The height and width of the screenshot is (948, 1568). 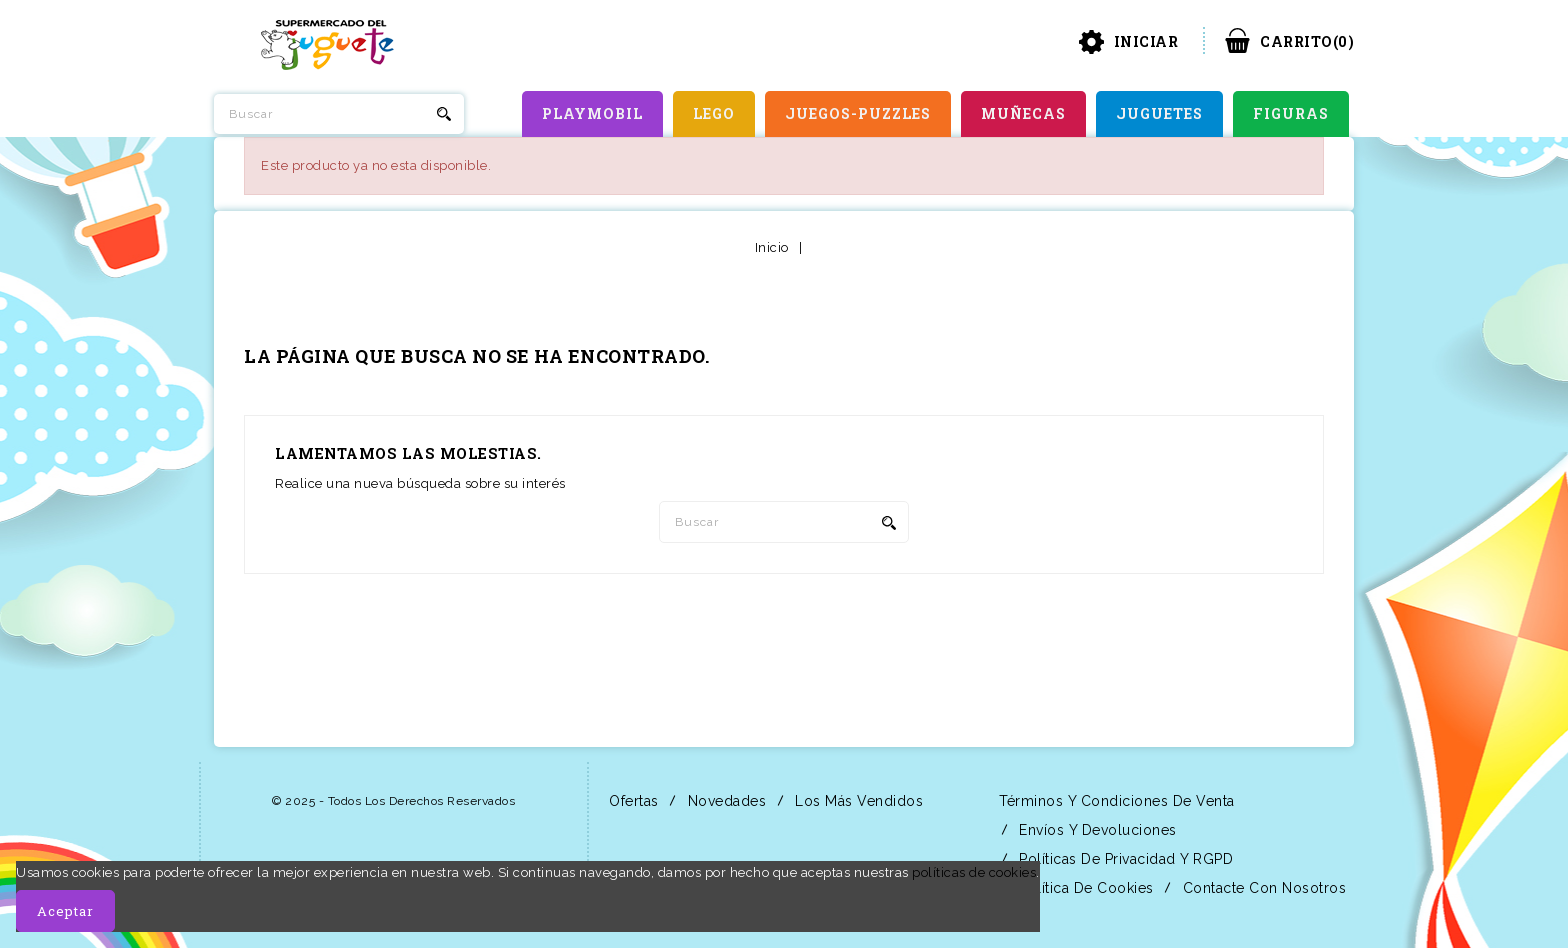 What do you see at coordinates (974, 872) in the screenshot?
I see `políticas de cookies` at bounding box center [974, 872].